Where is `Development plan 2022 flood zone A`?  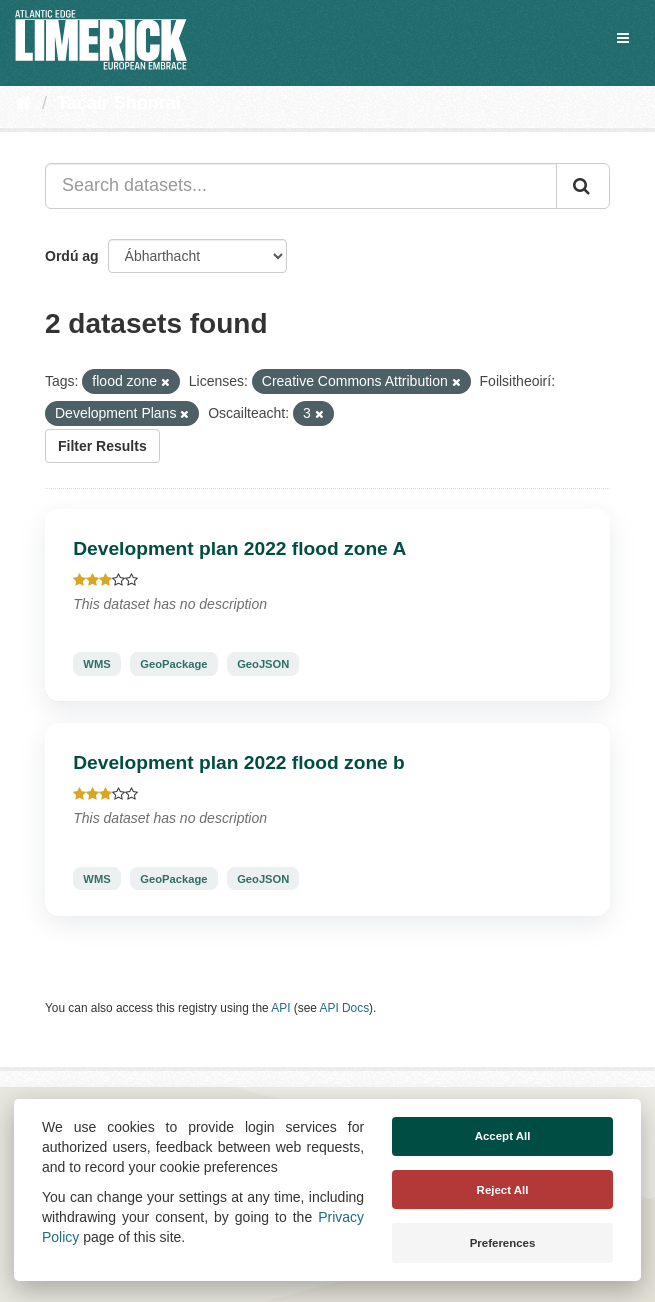 Development plan 2022 flood zone A is located at coordinates (239, 548).